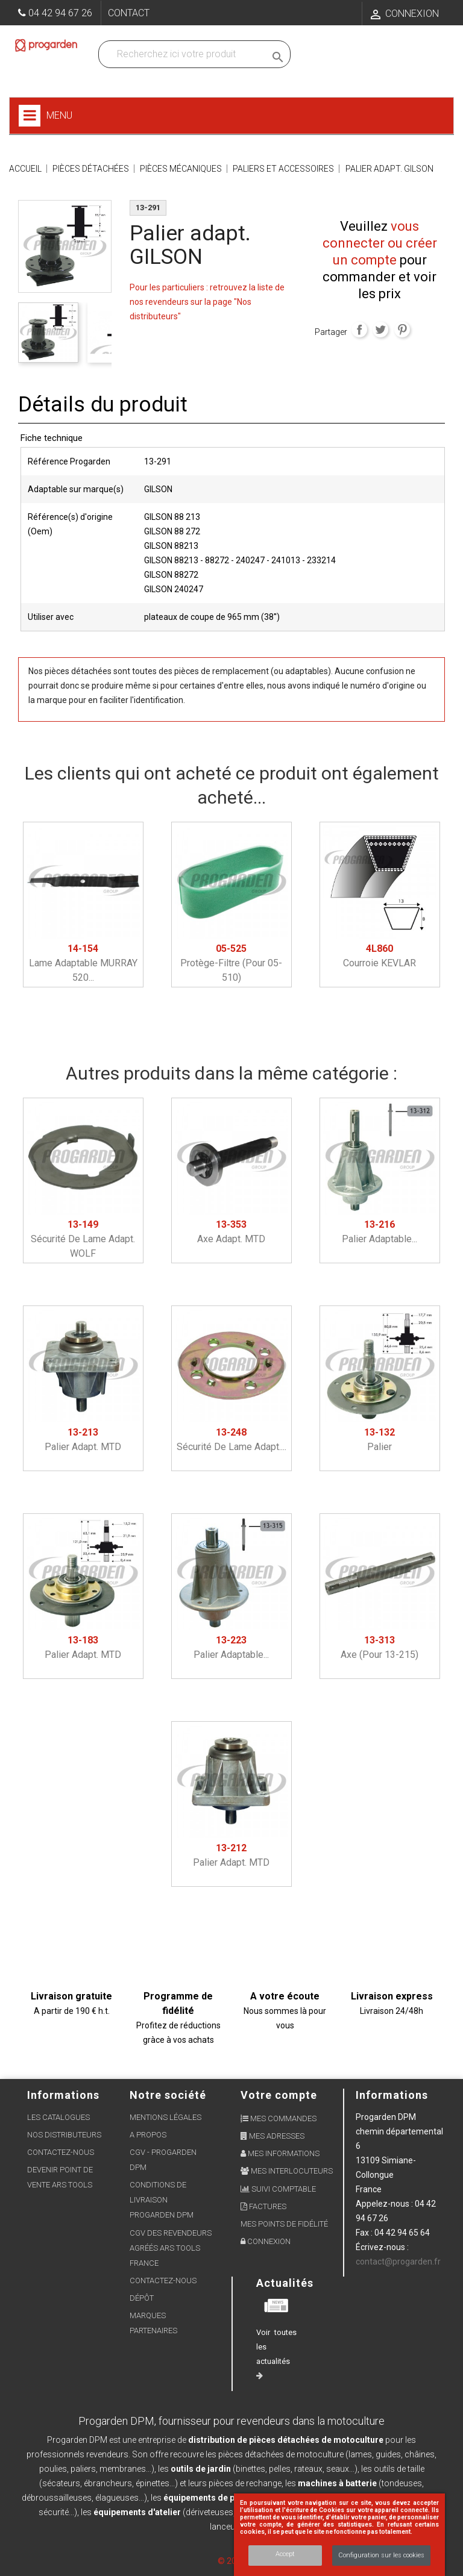 The height and width of the screenshot is (2576, 463). Describe the element at coordinates (398, 2261) in the screenshot. I see `contact@progarden.fr` at that location.